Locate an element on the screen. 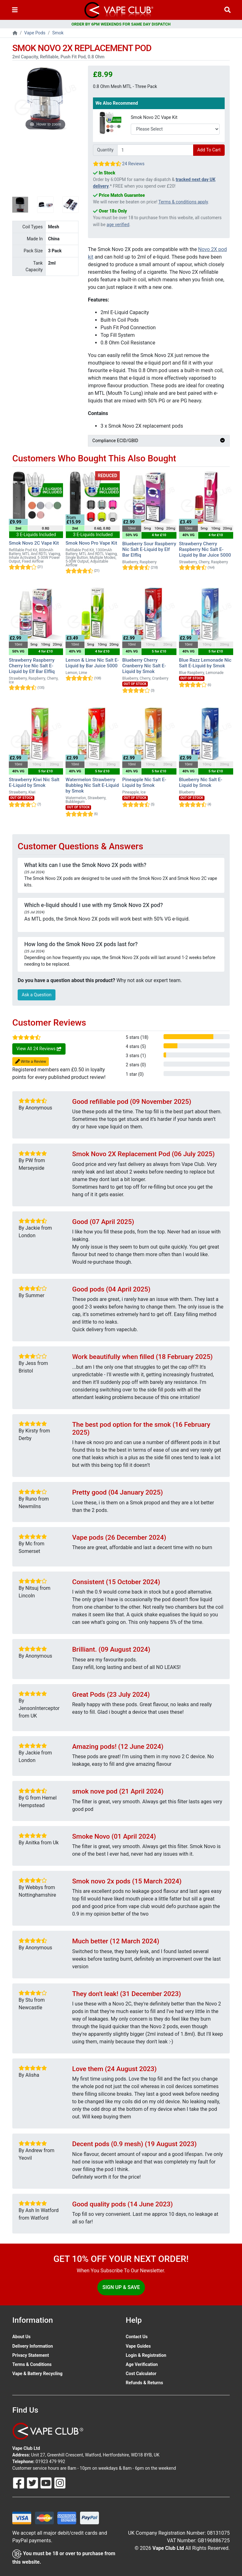 This screenshot has width=242, height=2576. About Us is located at coordinates (21, 2336).